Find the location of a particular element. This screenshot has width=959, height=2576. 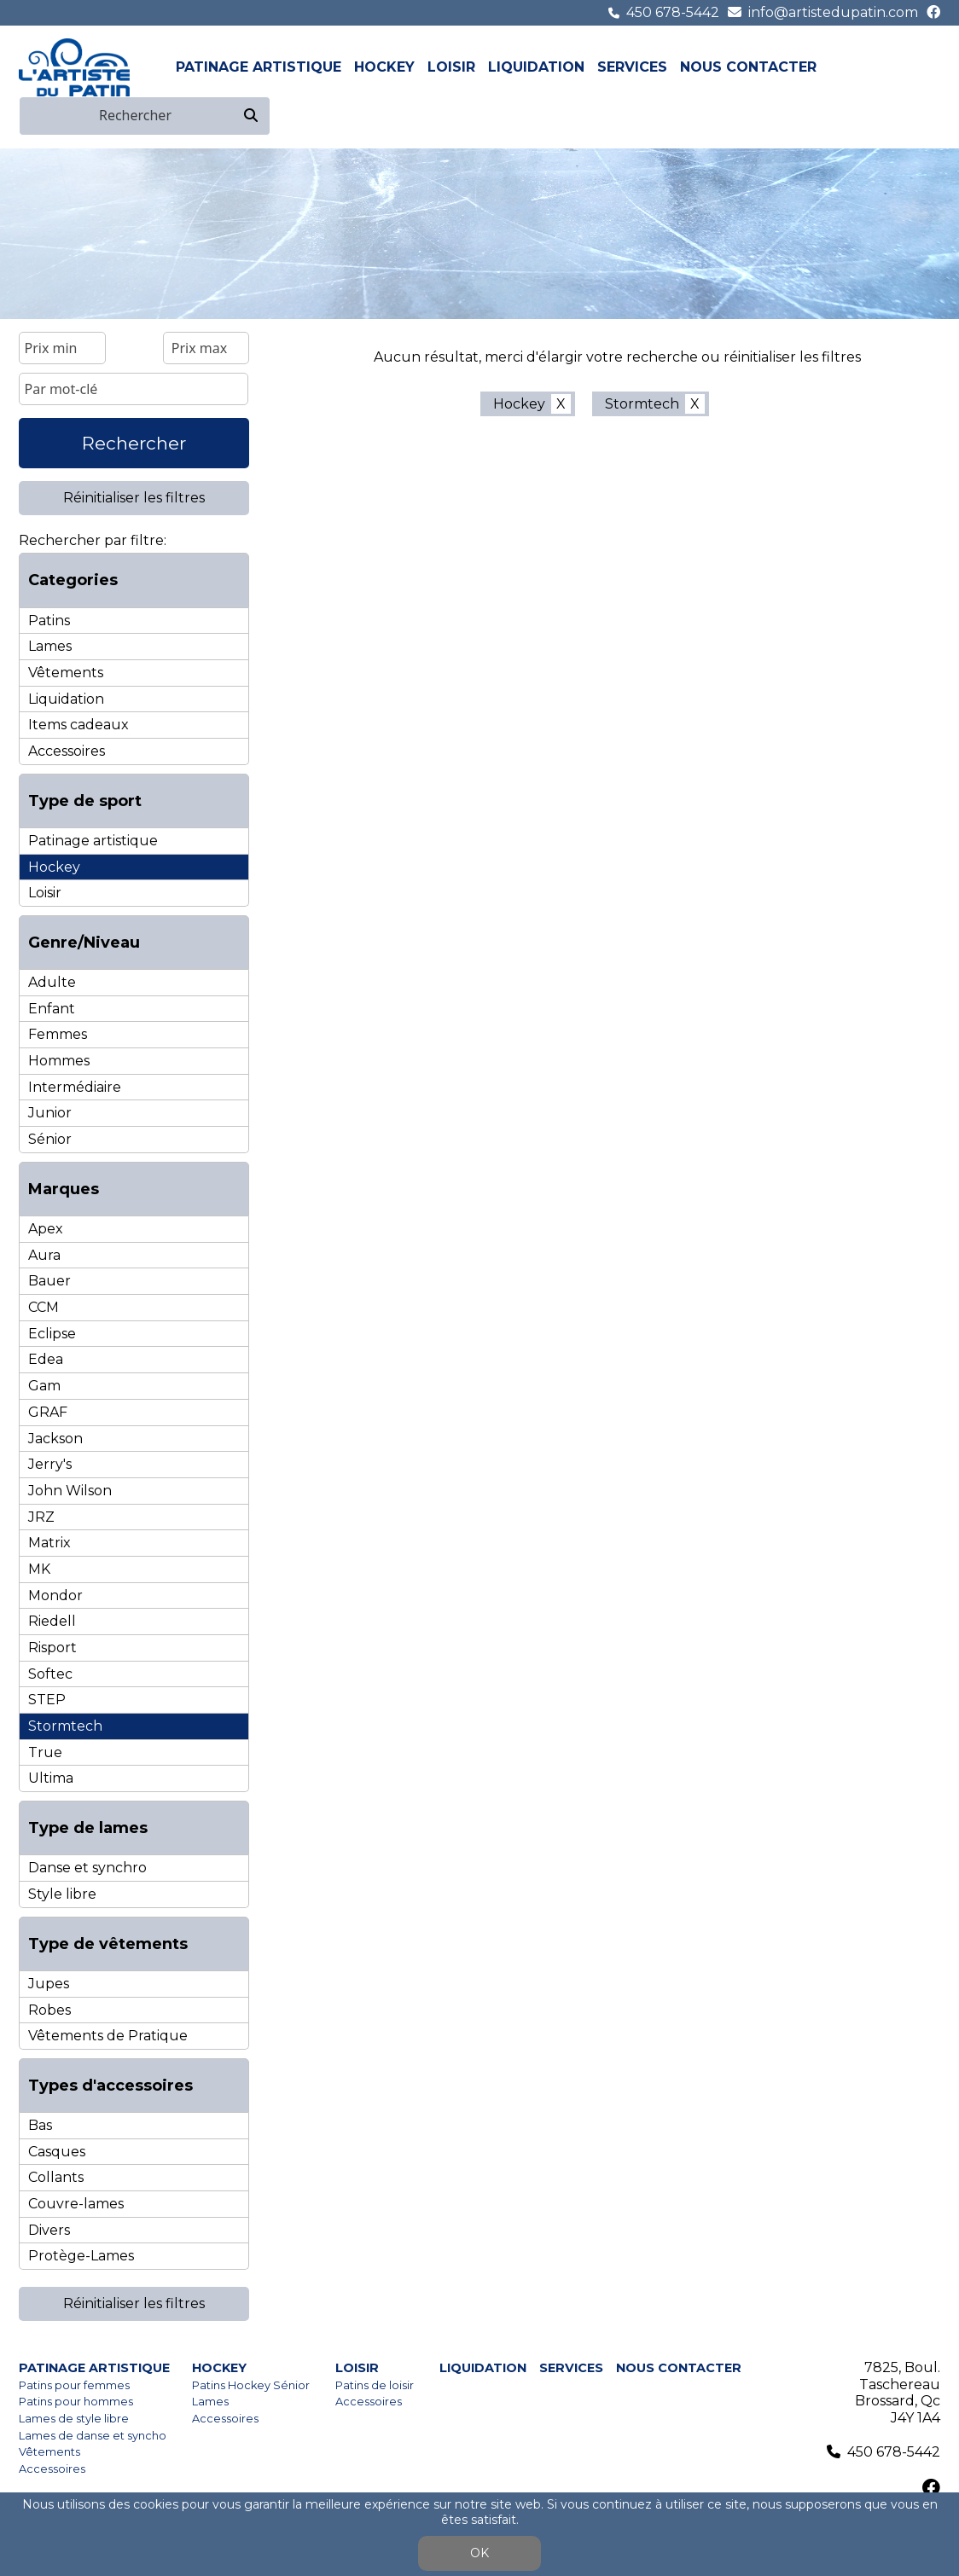

Adulte is located at coordinates (52, 982).